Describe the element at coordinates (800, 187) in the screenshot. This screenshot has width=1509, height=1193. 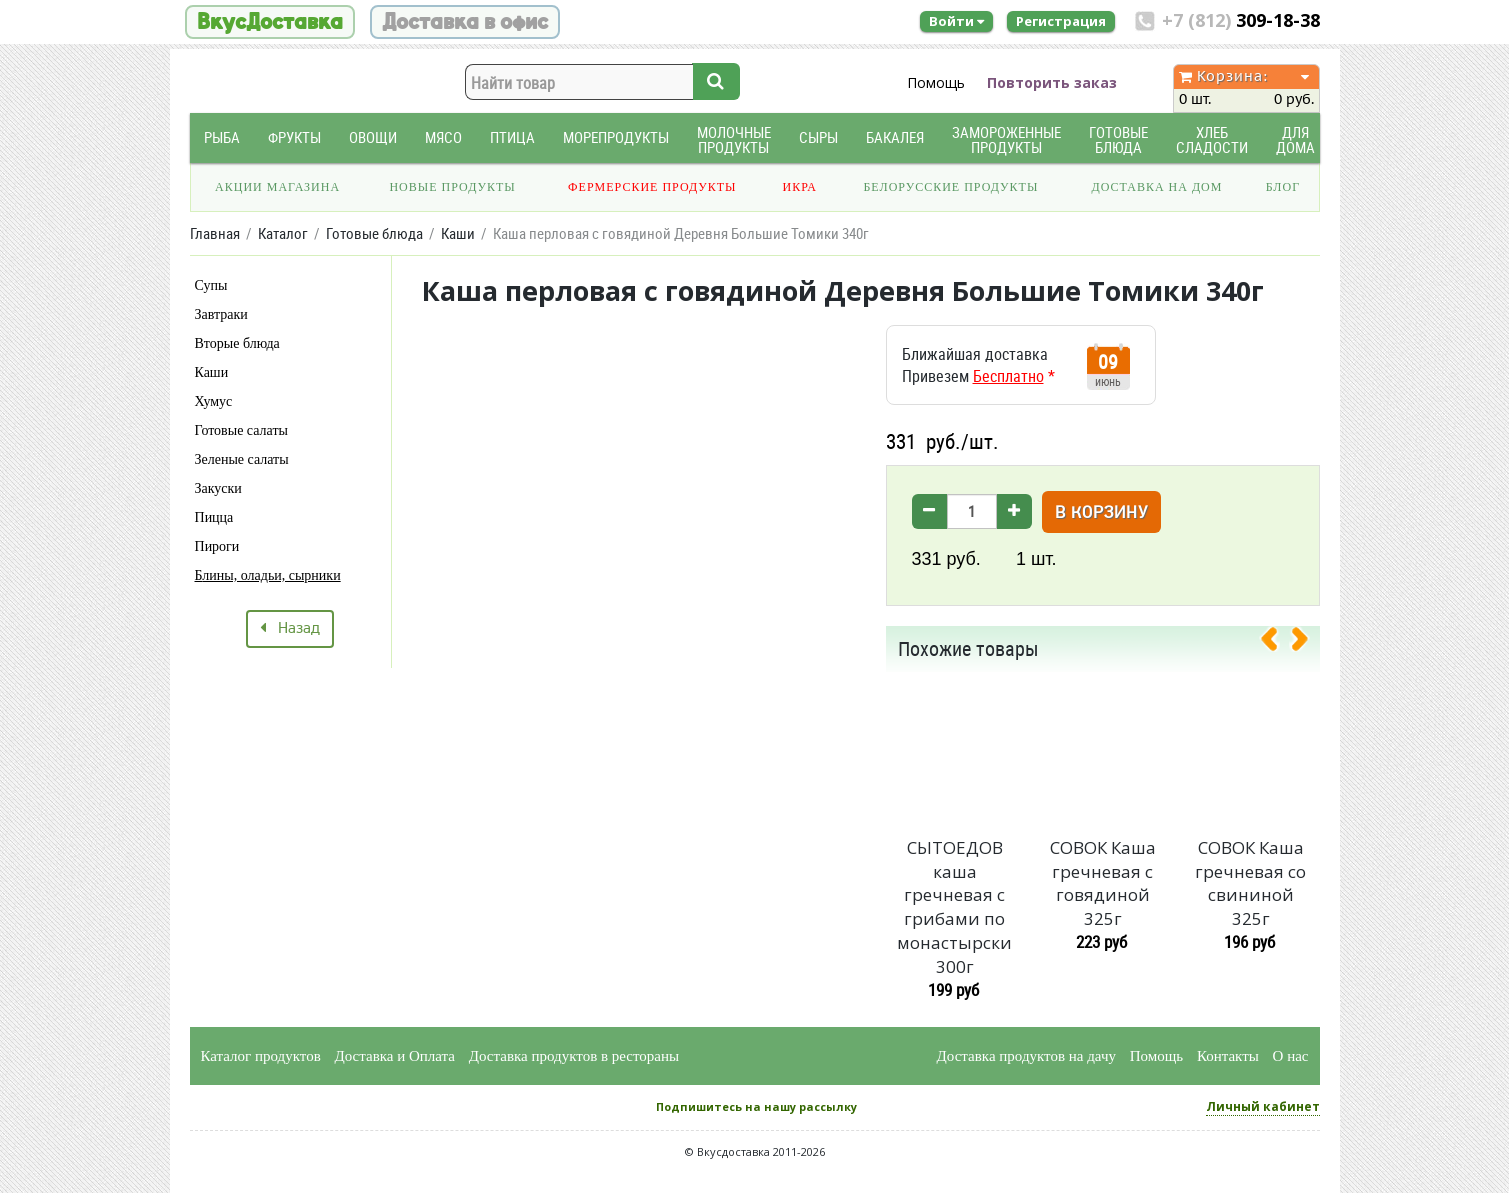
I see `Икра` at that location.